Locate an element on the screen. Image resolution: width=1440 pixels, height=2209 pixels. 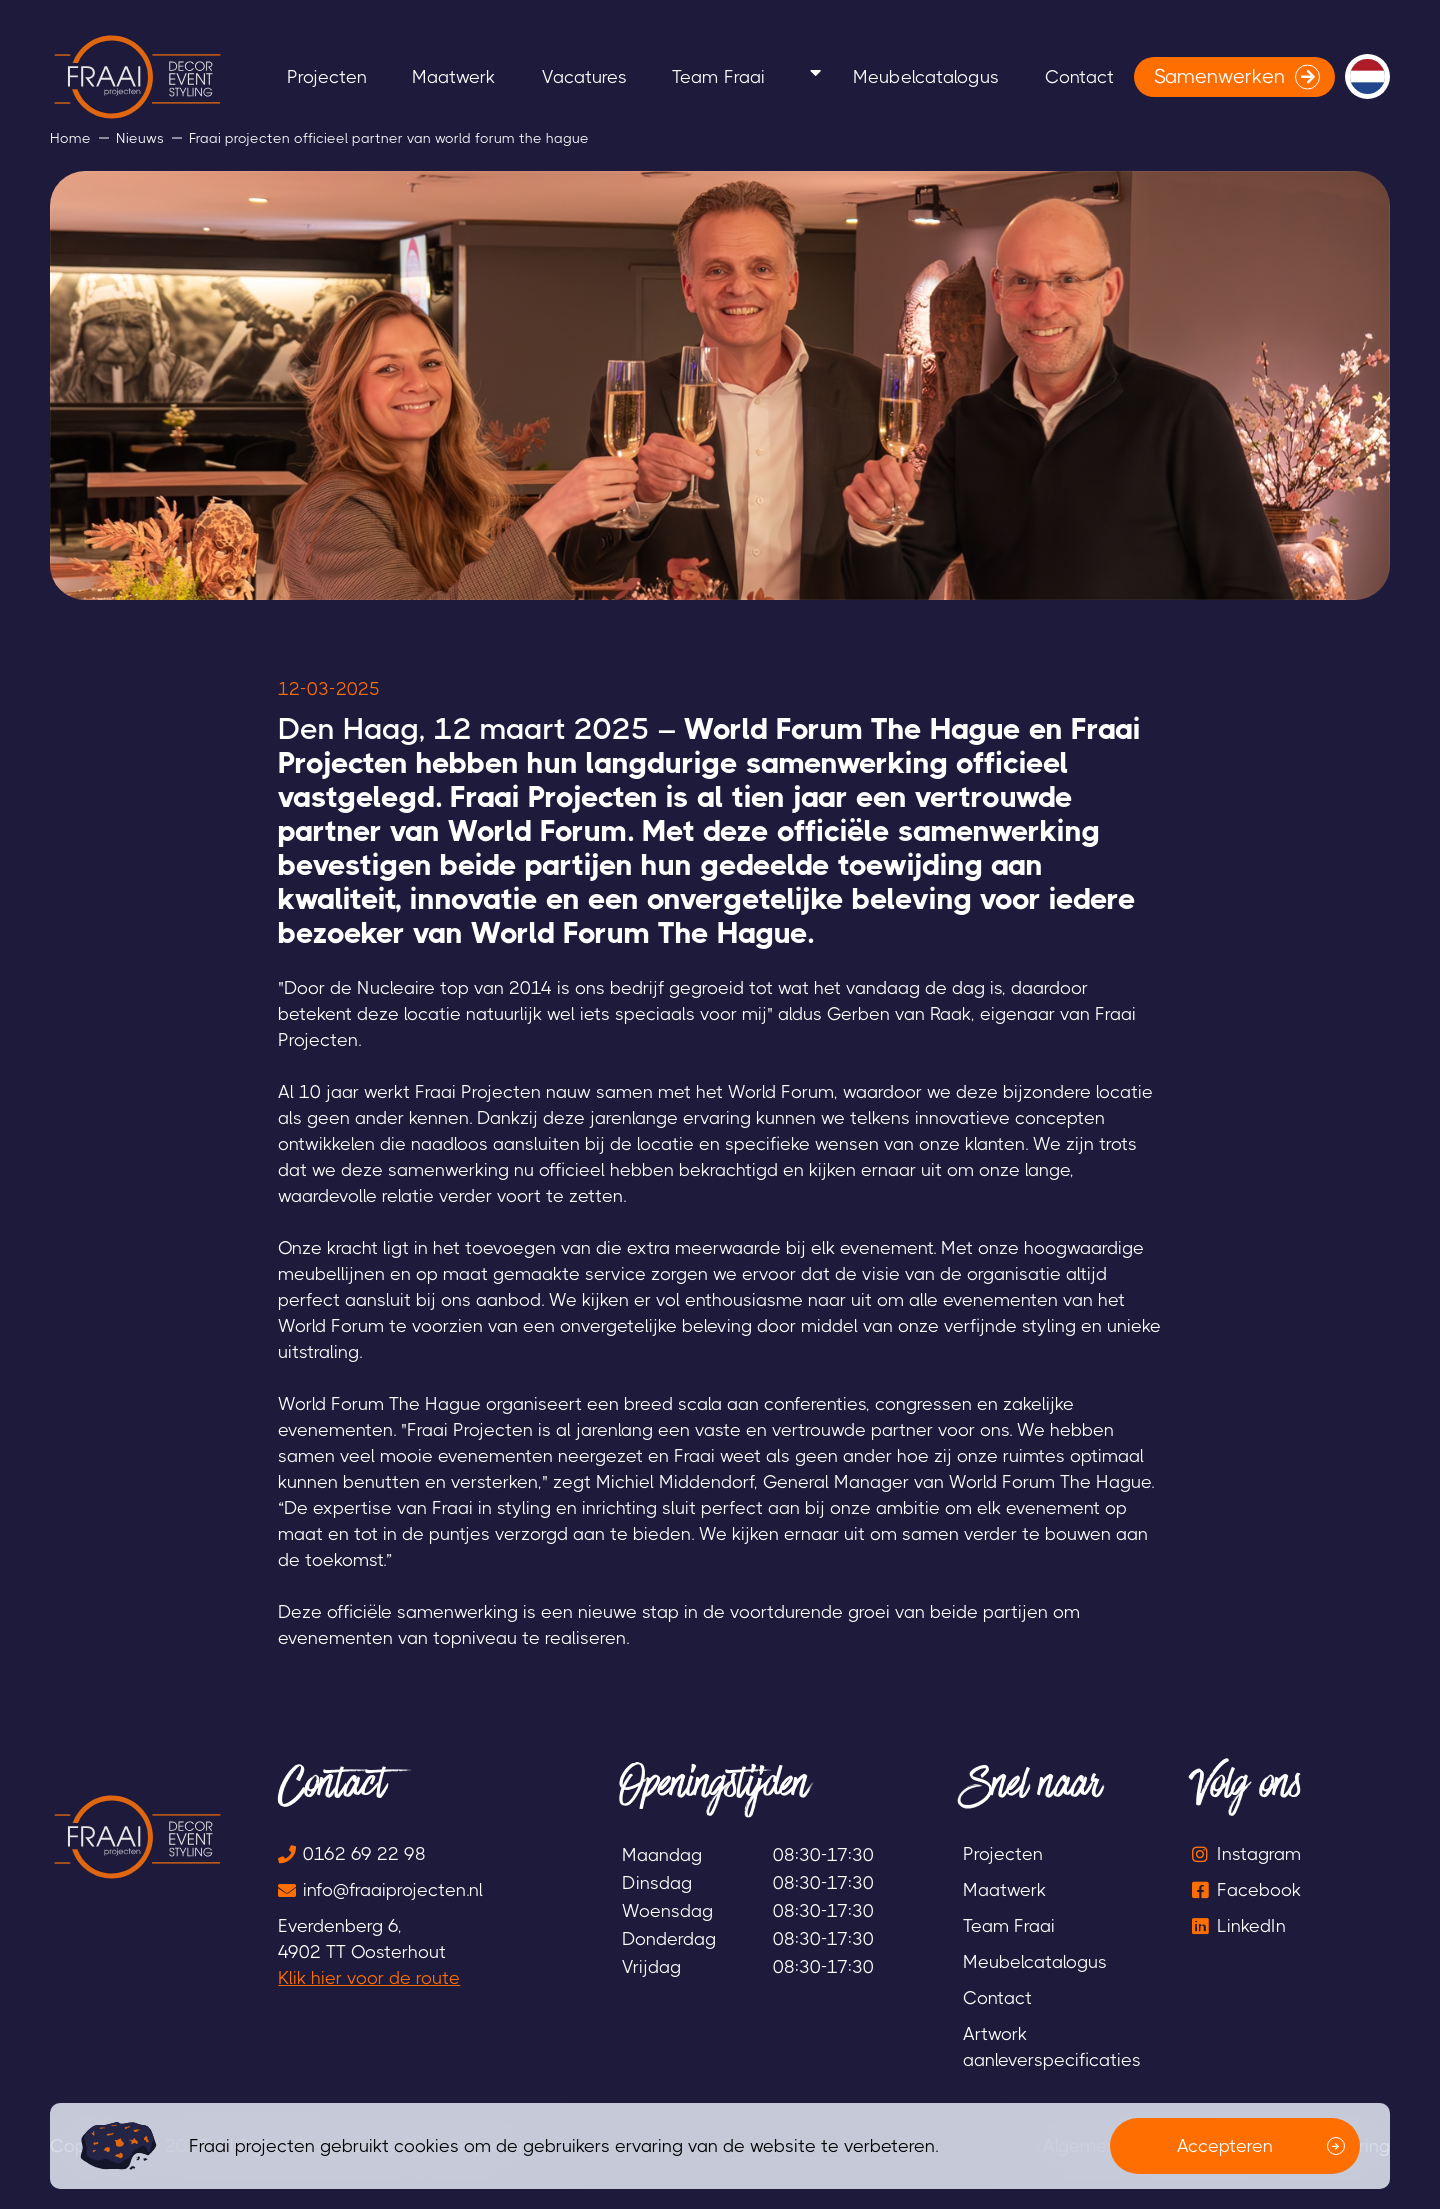
Meubelcatalogus is located at coordinates (1151, 76).